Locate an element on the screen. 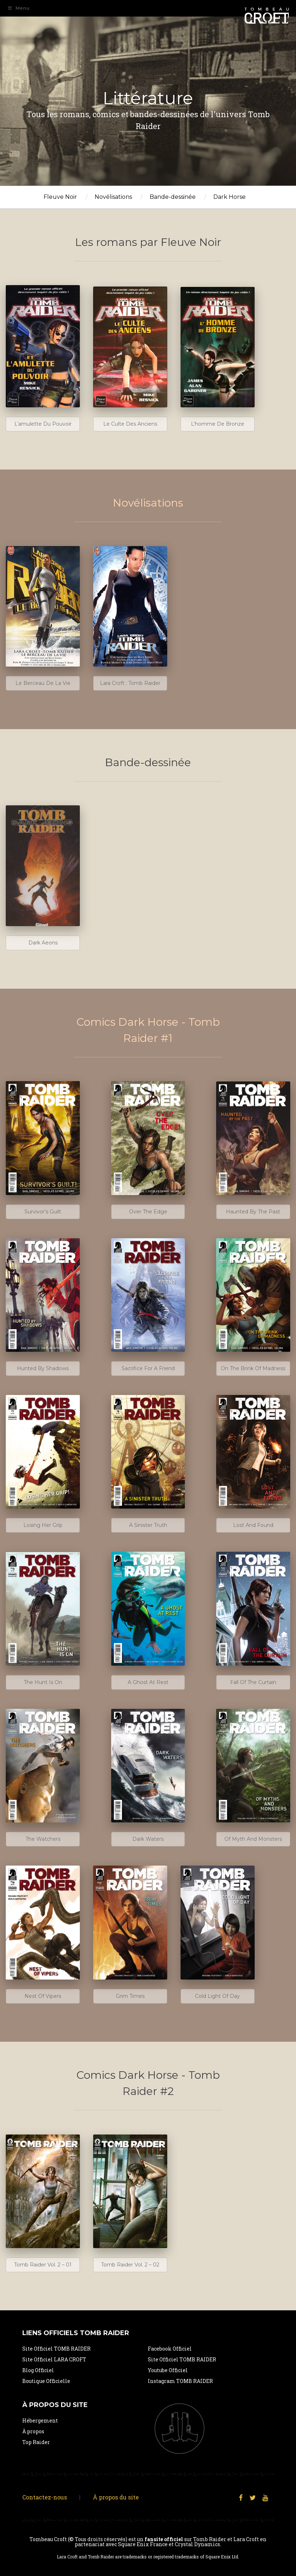 This screenshot has height=2576, width=296. Site Officiel LARA CROFT is located at coordinates (54, 2359).